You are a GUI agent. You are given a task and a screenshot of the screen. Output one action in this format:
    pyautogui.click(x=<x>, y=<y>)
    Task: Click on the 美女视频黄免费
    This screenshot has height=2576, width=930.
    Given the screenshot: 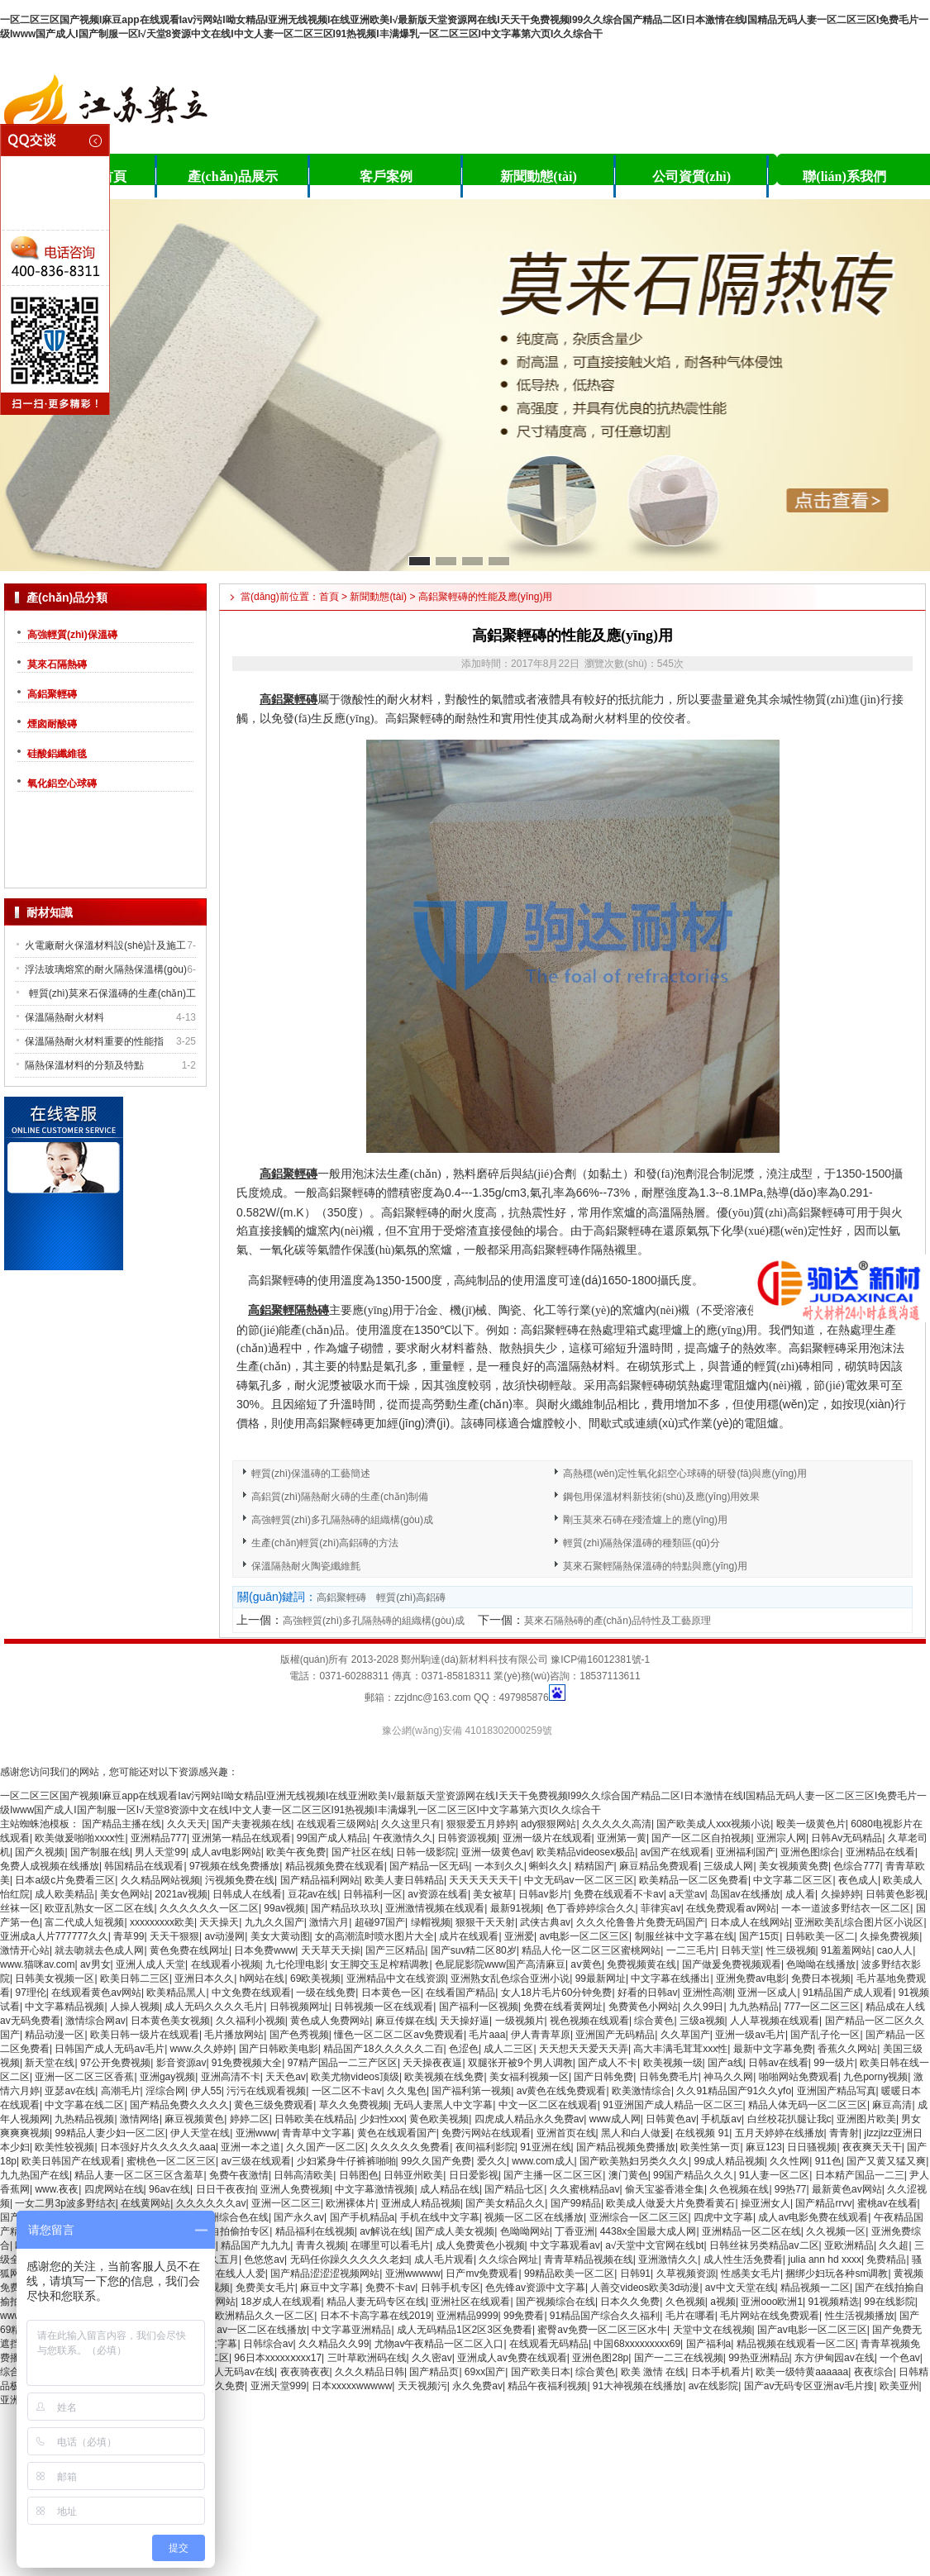 What is the action you would take?
    pyautogui.click(x=793, y=1866)
    